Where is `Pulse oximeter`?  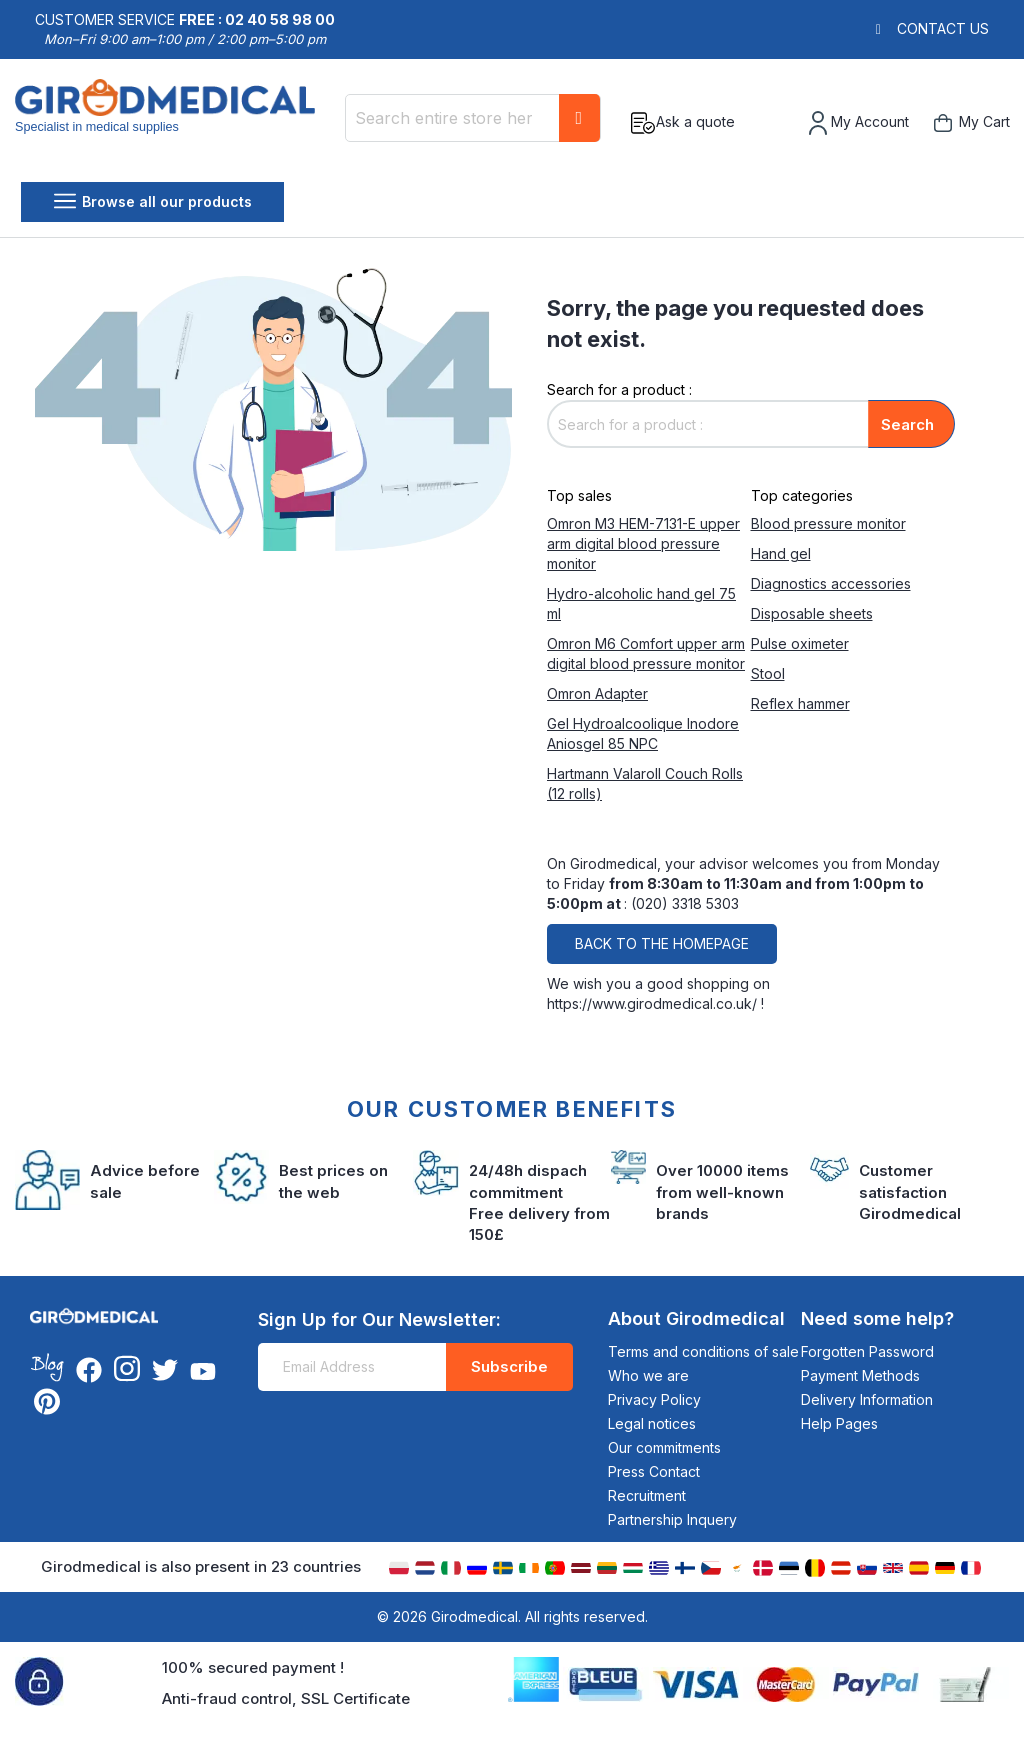
Pulse oximeter is located at coordinates (800, 643).